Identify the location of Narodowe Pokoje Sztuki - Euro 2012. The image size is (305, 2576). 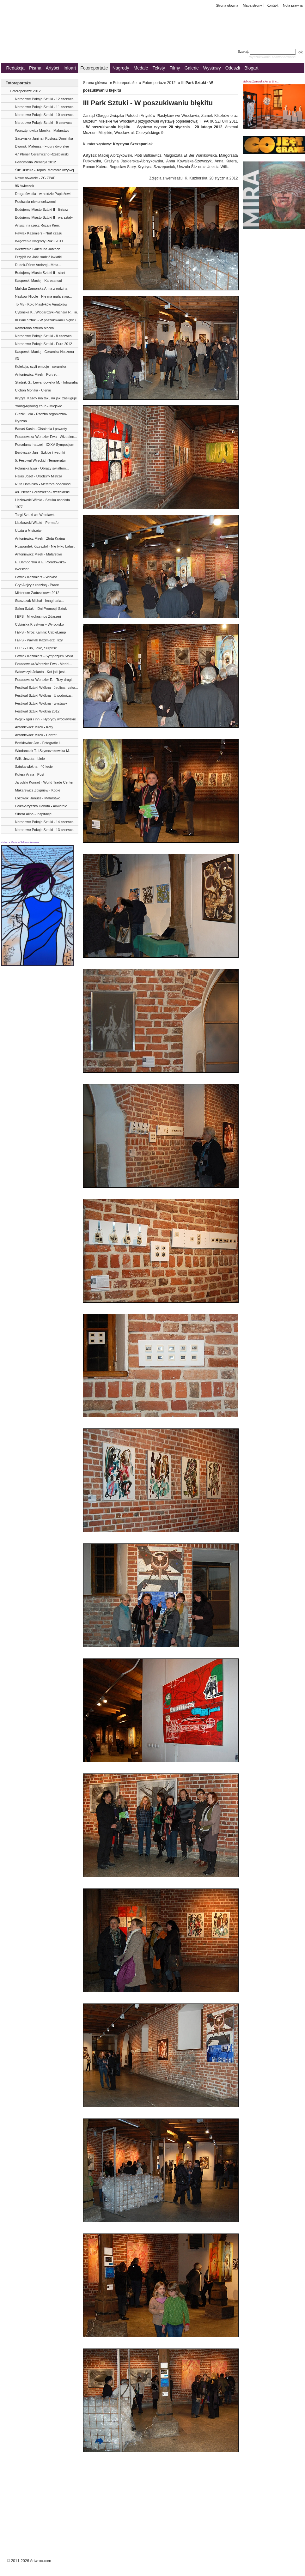
(43, 344).